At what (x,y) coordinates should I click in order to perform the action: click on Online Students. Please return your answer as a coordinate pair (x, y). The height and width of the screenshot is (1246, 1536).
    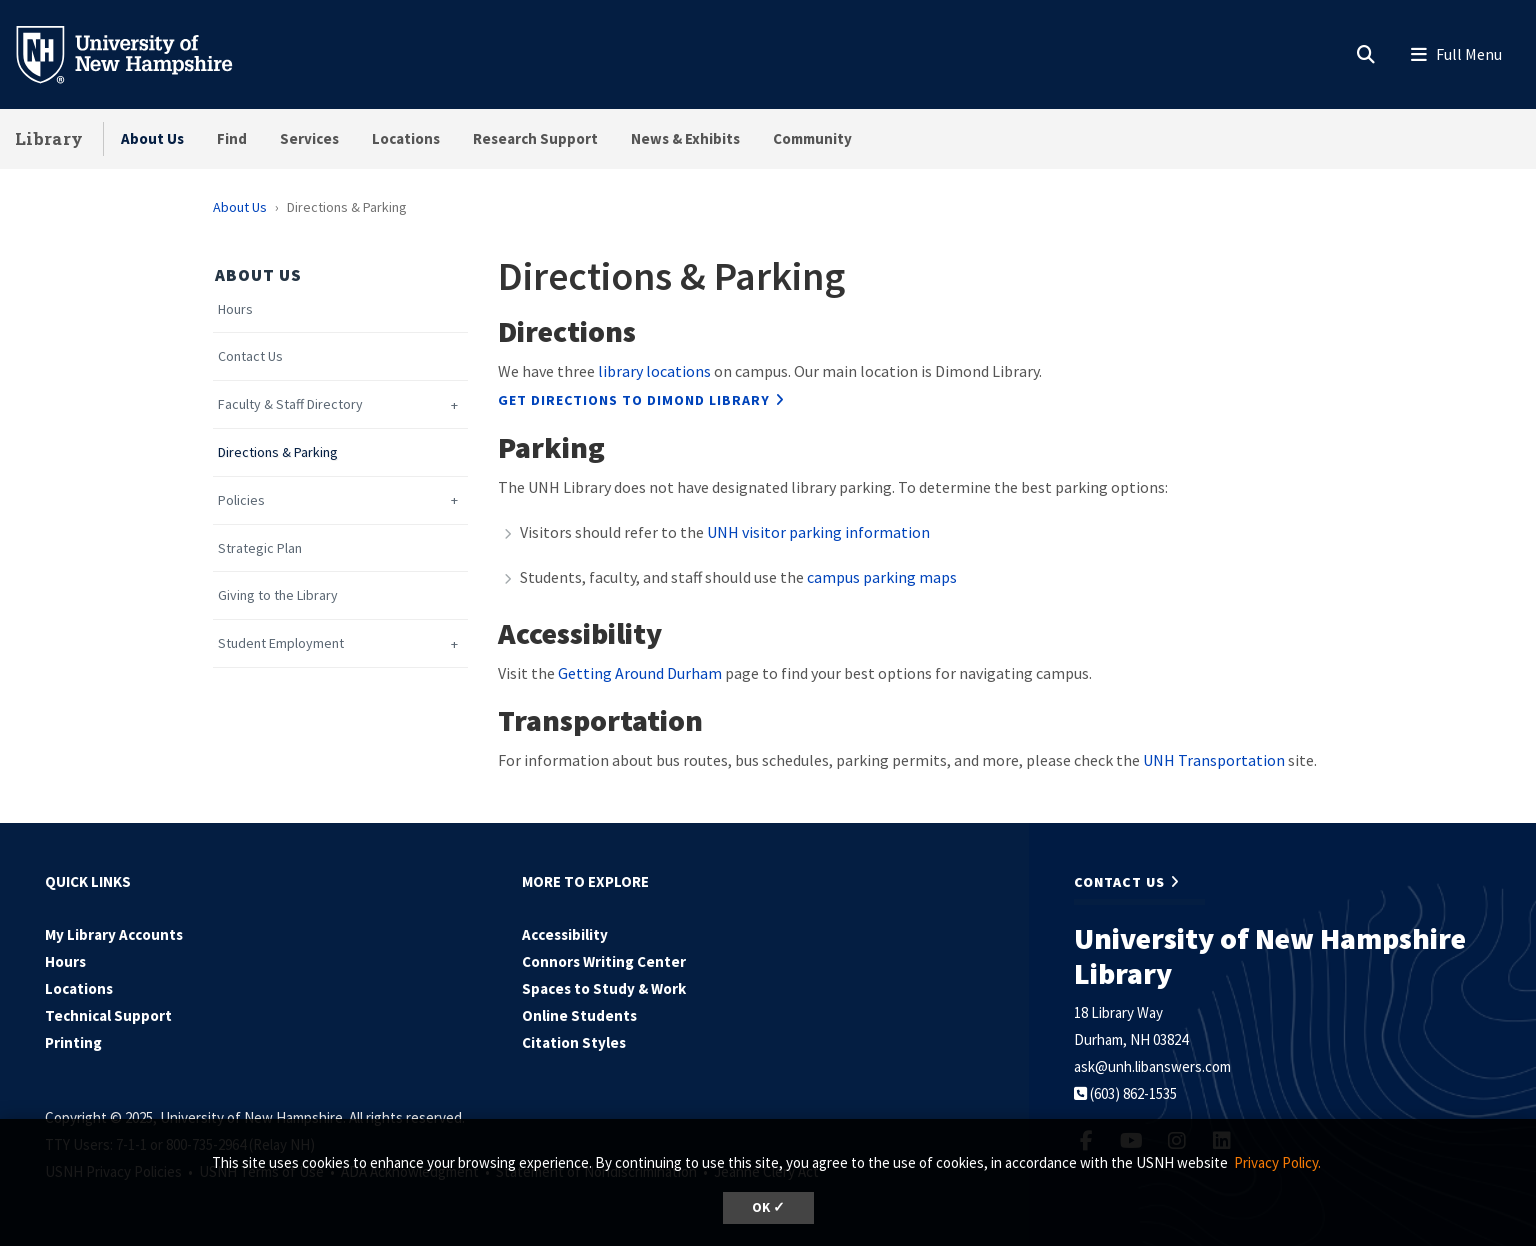
    Looking at the image, I should click on (579, 1015).